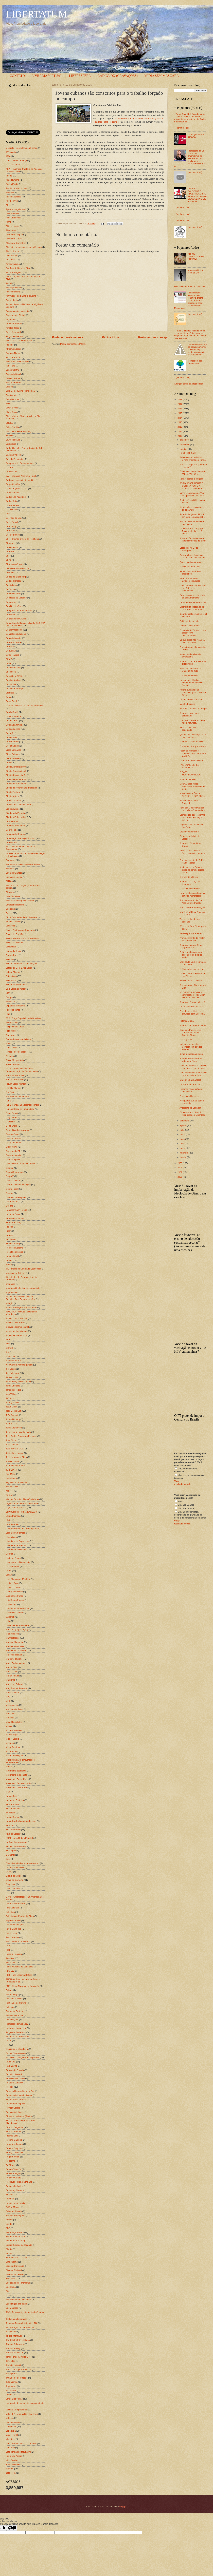  I want to click on Escola Existencialista de Economia, so click(22, 938).